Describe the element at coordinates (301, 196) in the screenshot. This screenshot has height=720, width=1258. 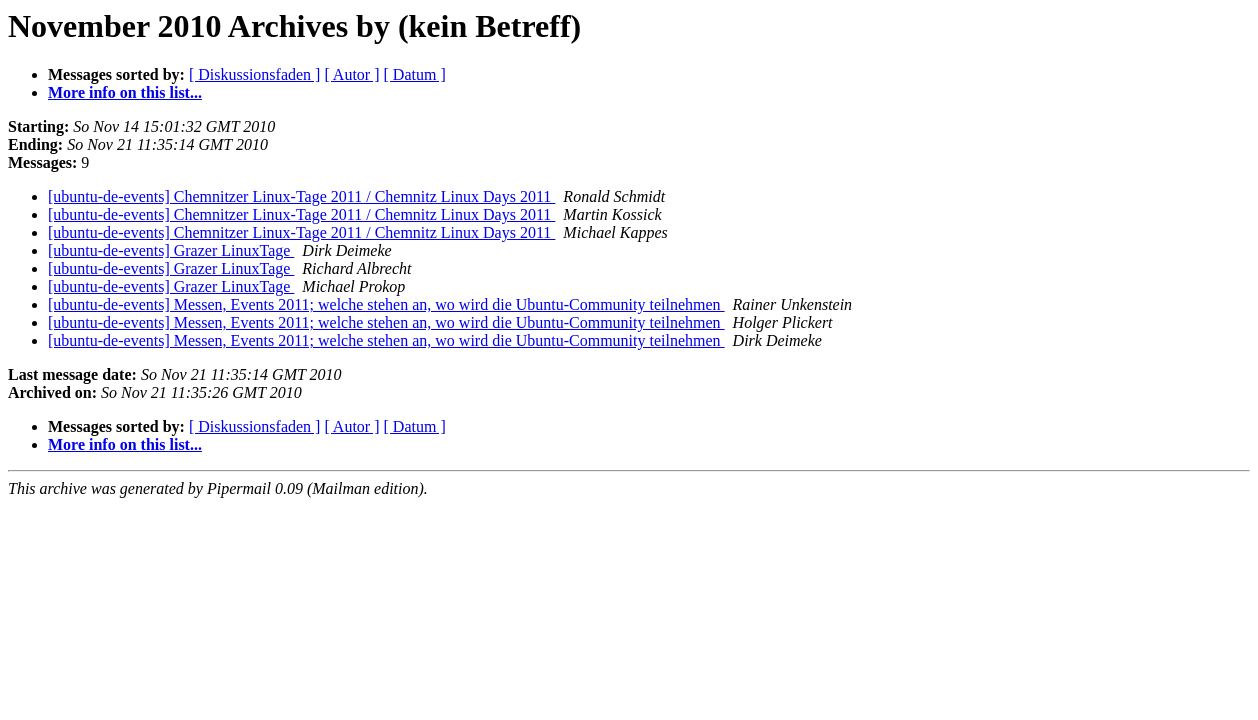
I see `[ubuntu-de-events] Chemnitzer Linux-Tage 2011 / Chemnitz Linux Days 2011` at that location.